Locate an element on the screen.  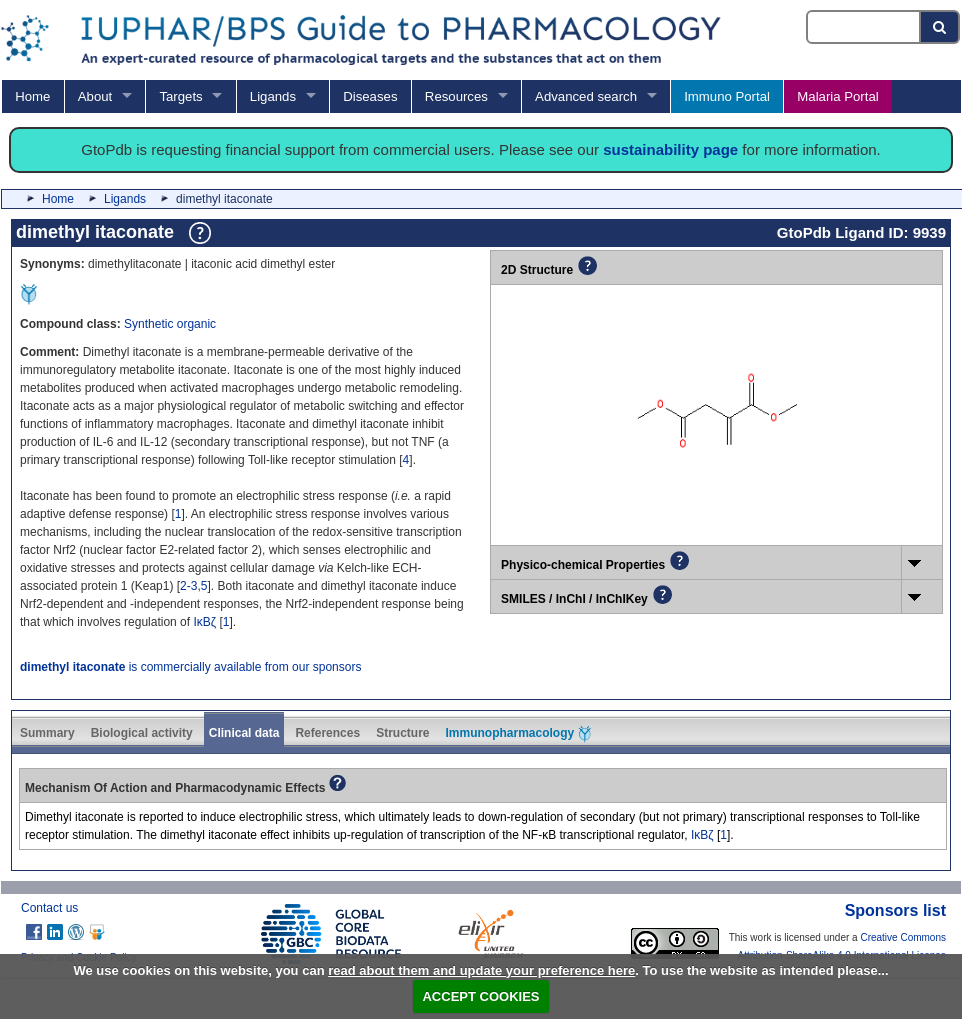
read about them and update your preference here is located at coordinates (481, 970).